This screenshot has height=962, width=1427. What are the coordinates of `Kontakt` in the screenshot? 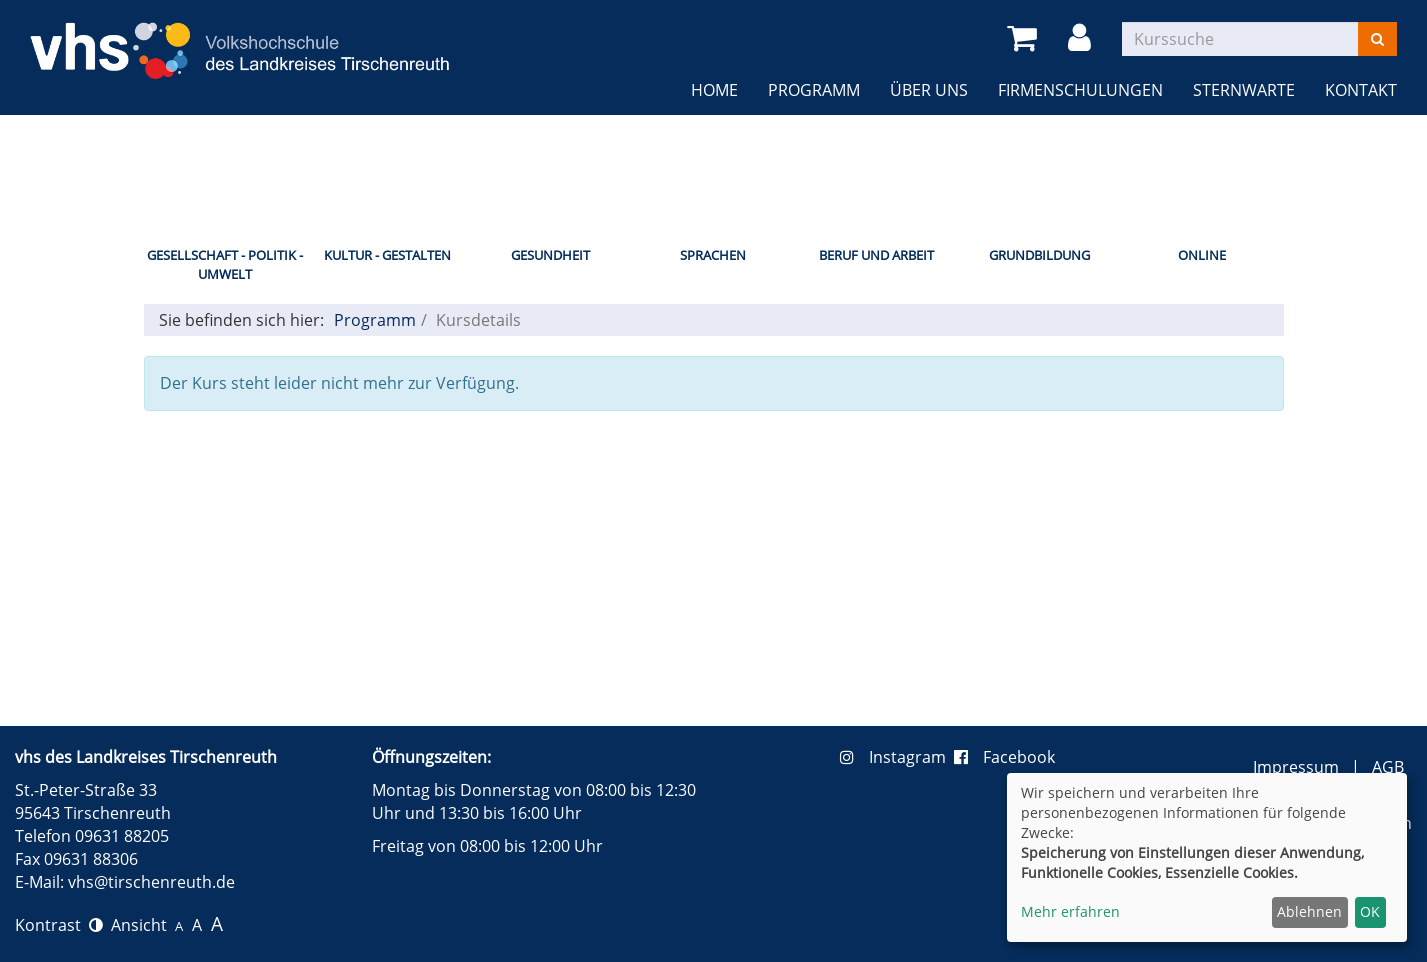 It's located at (1361, 90).